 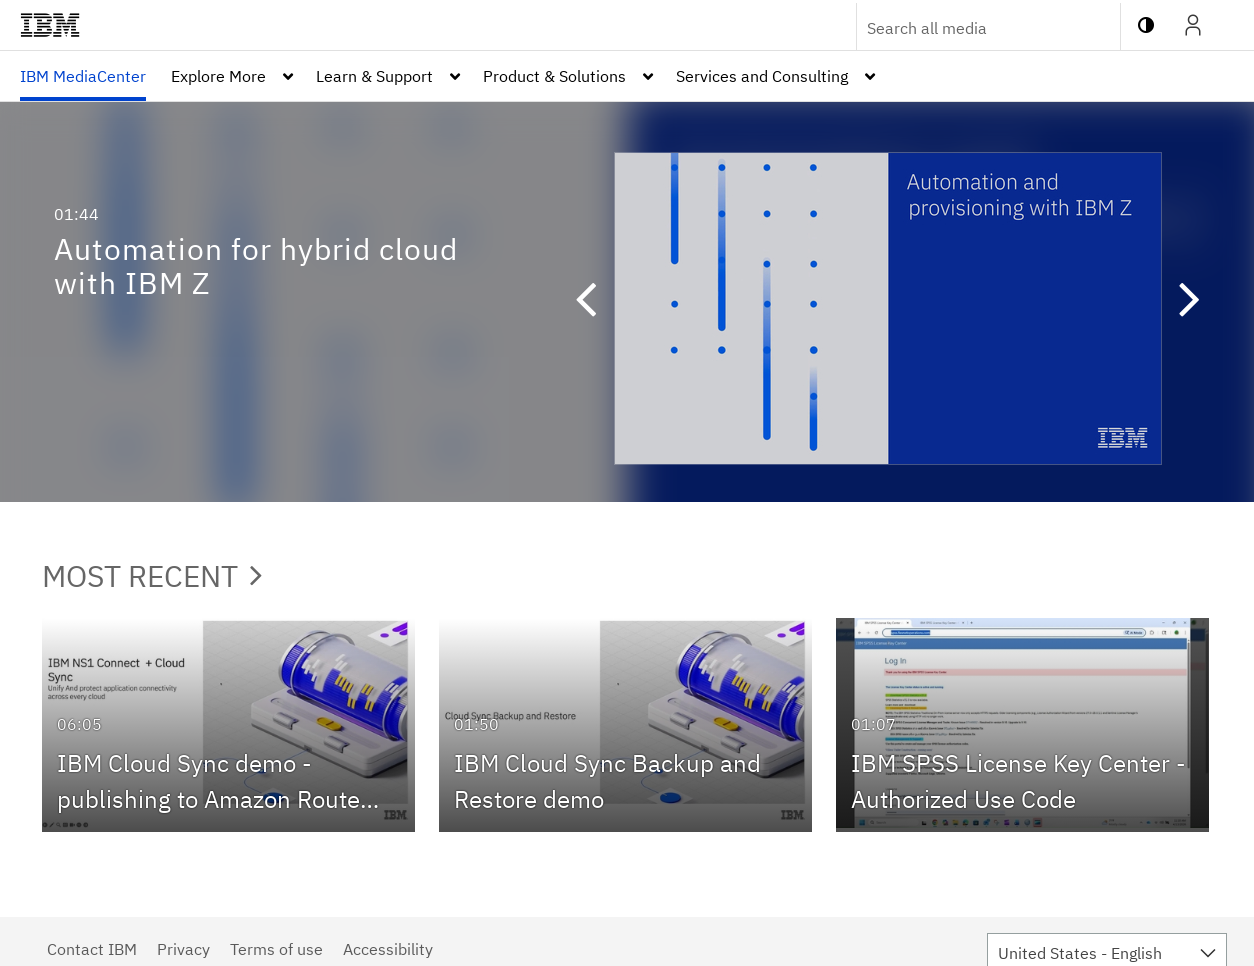 What do you see at coordinates (595, 302) in the screenshot?
I see `[button]` at bounding box center [595, 302].